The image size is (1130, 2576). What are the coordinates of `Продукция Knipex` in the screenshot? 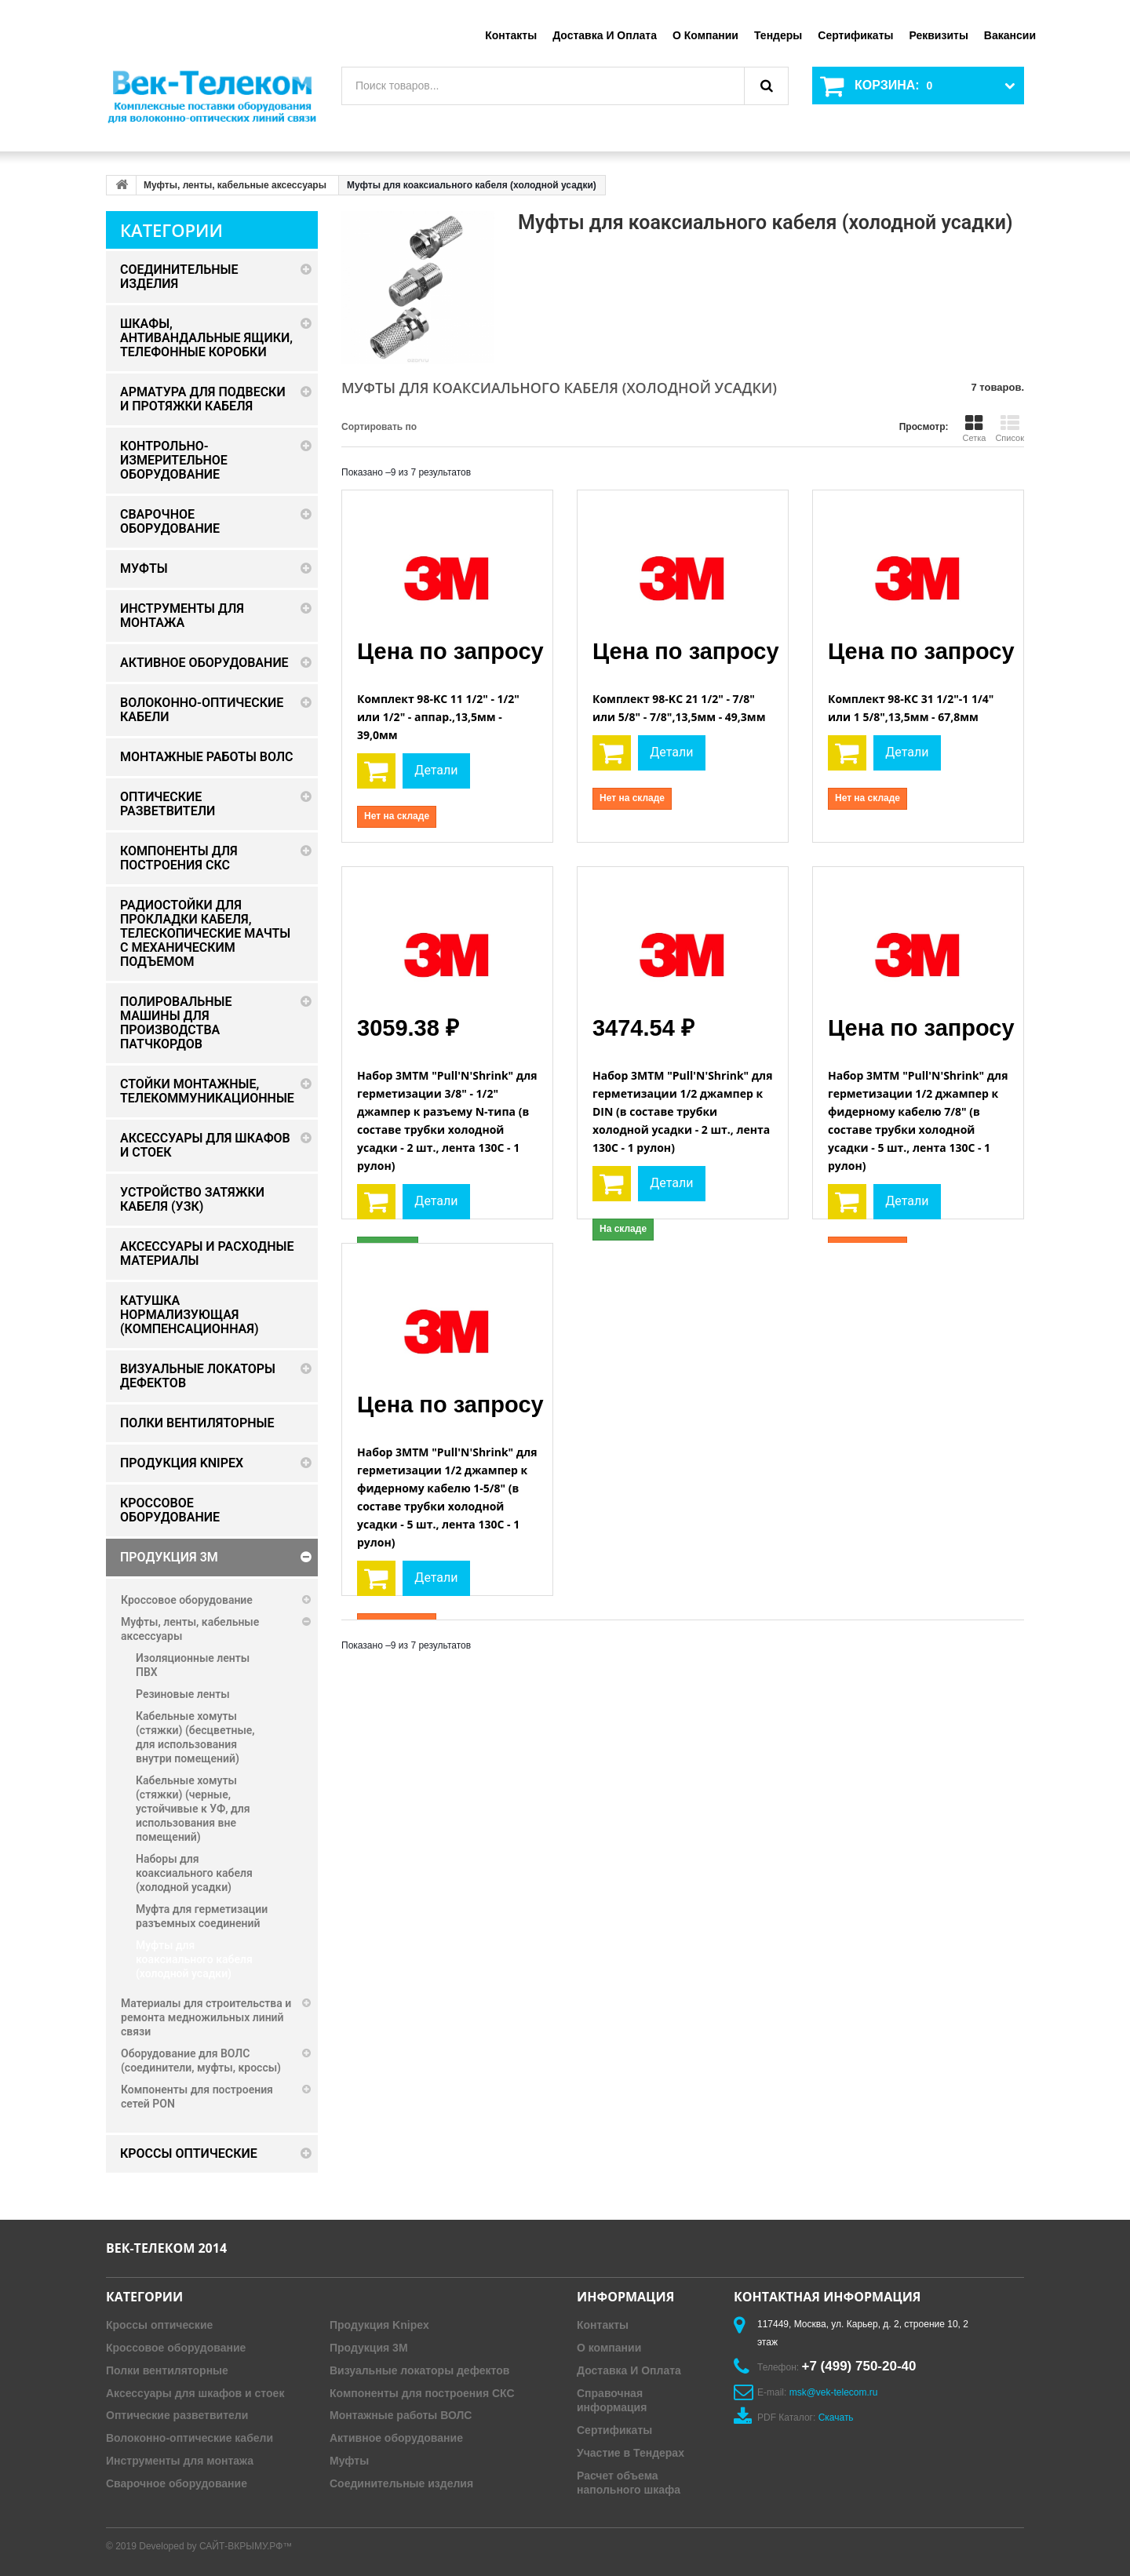 It's located at (379, 2325).